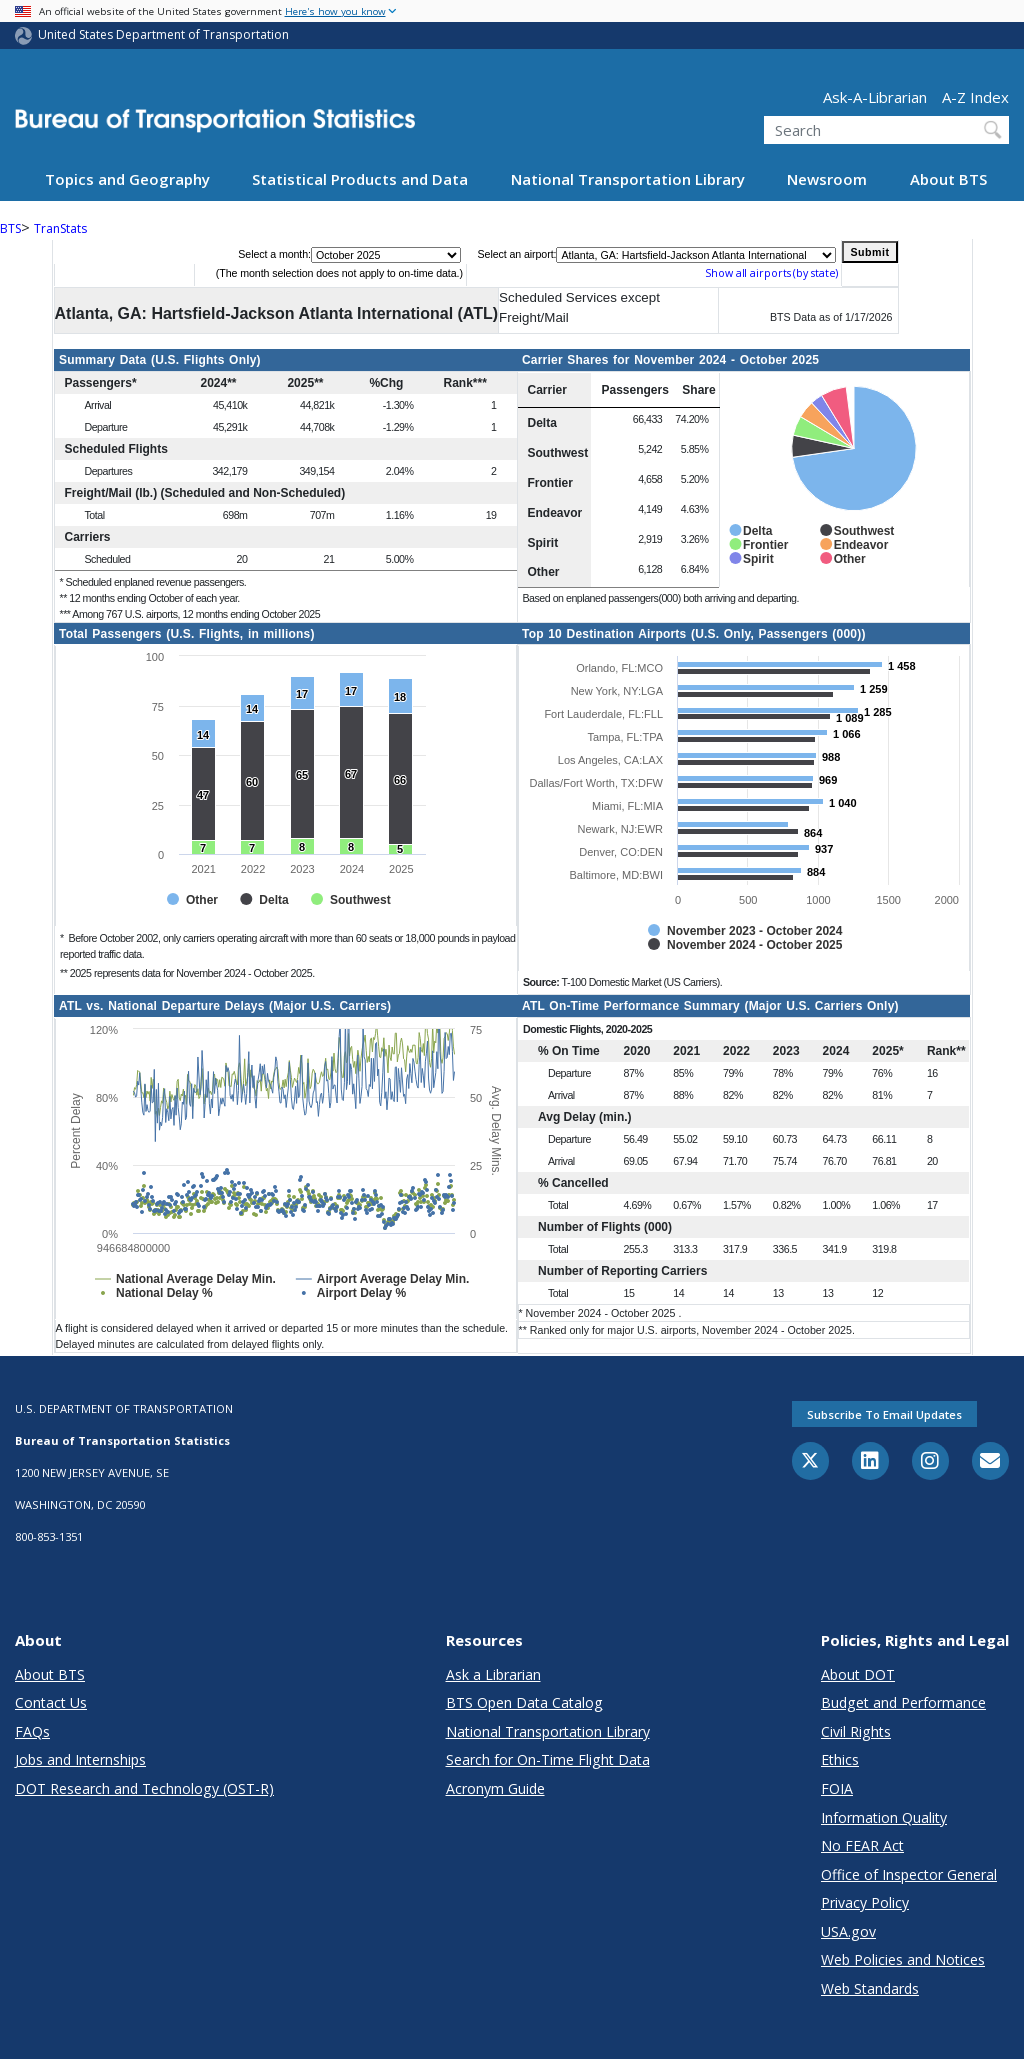 This screenshot has height=2059, width=1024. What do you see at coordinates (524, 1702) in the screenshot?
I see `BTS Open Data Catalog` at bounding box center [524, 1702].